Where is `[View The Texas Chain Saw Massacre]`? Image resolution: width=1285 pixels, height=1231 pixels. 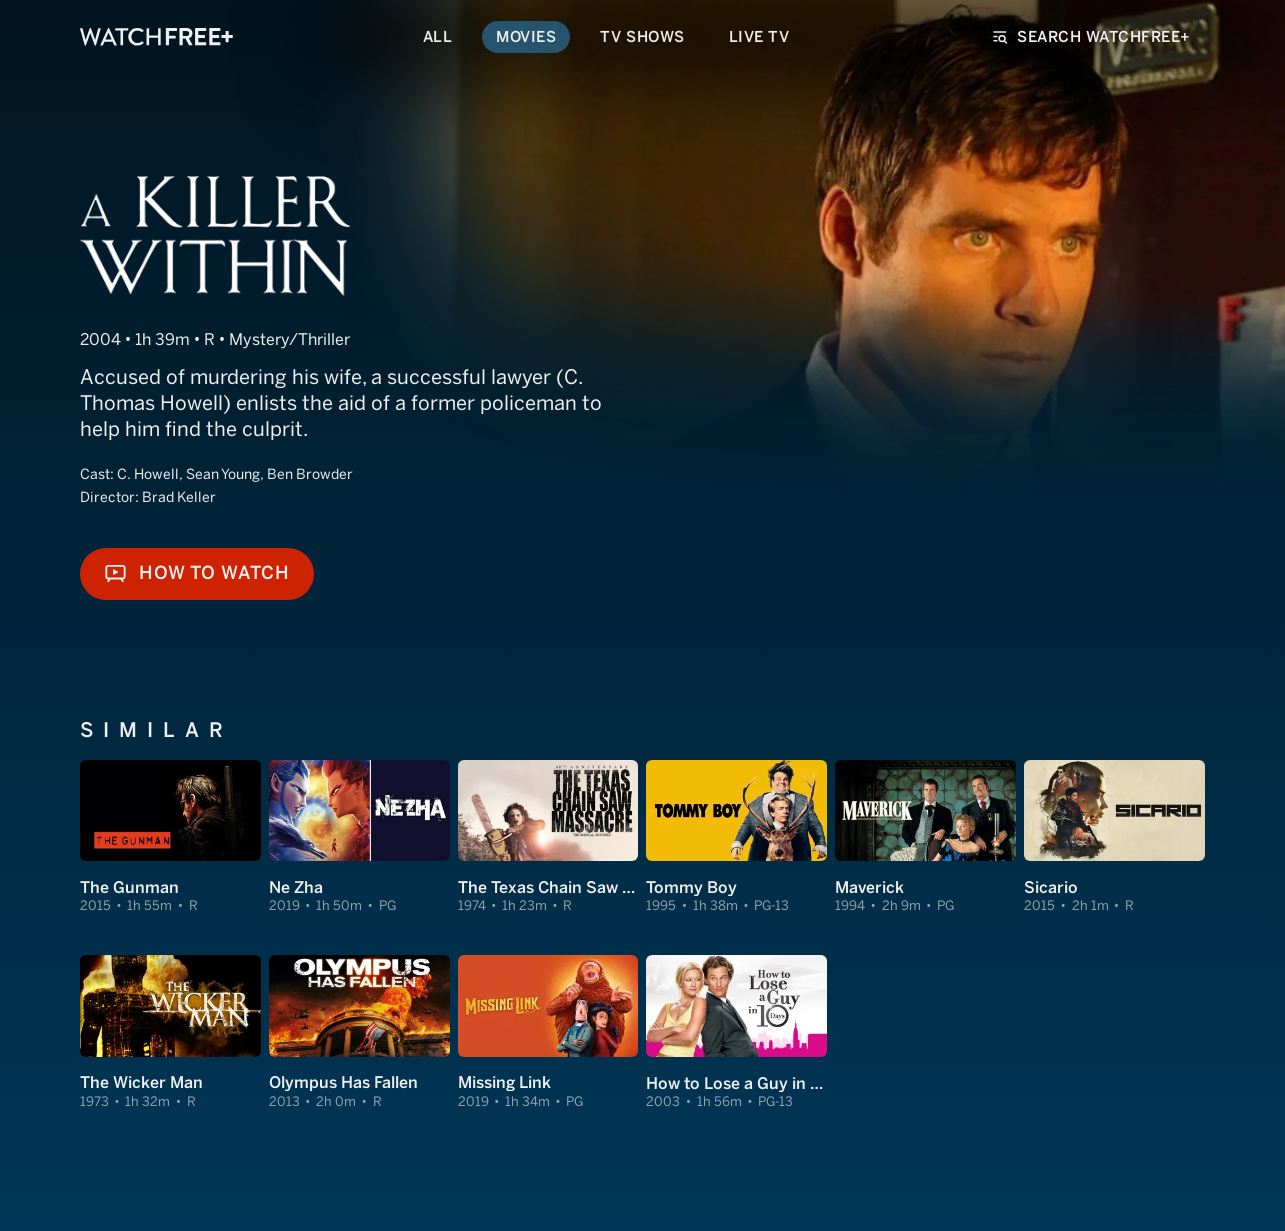
[View The Texas Chain Saw Massacre] is located at coordinates (548, 838).